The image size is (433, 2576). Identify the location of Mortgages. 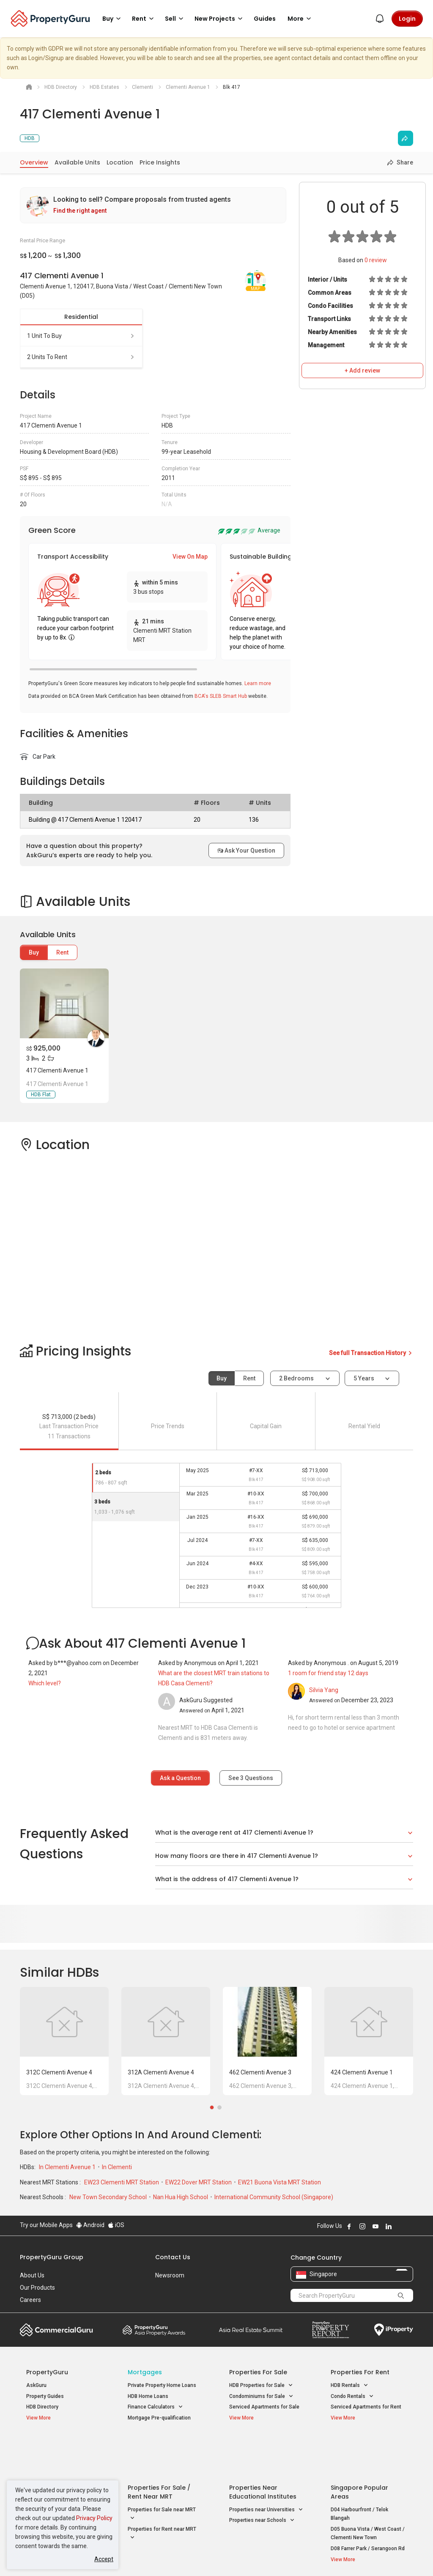
(145, 2372).